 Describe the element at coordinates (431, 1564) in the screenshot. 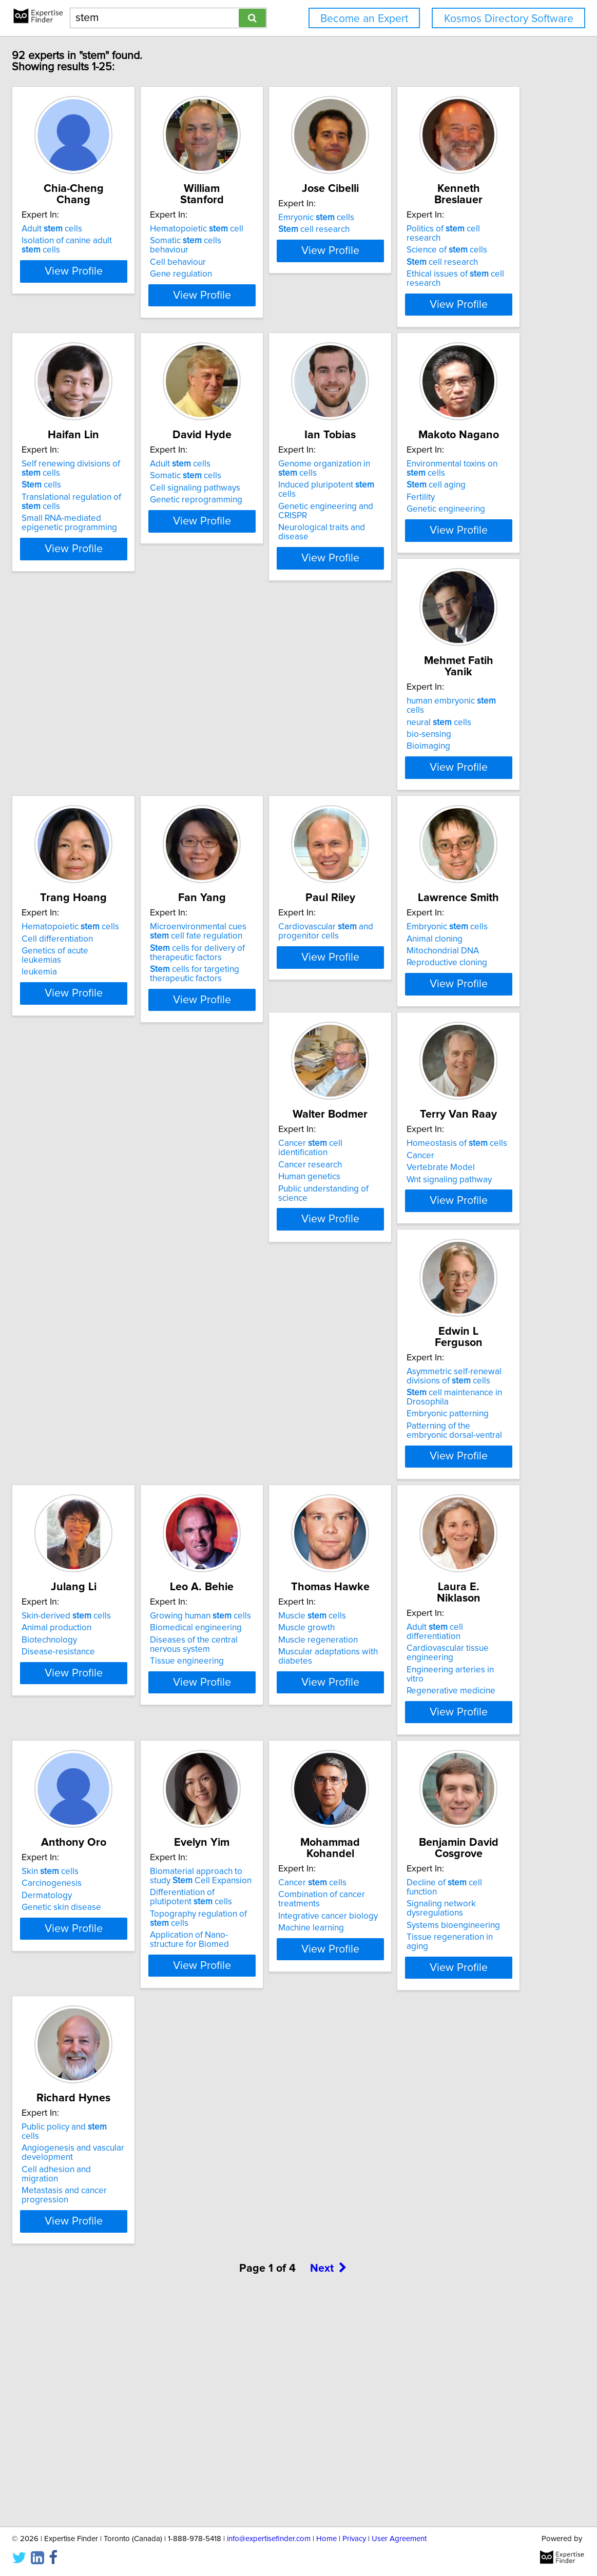

I see `Biomedical engineering` at that location.